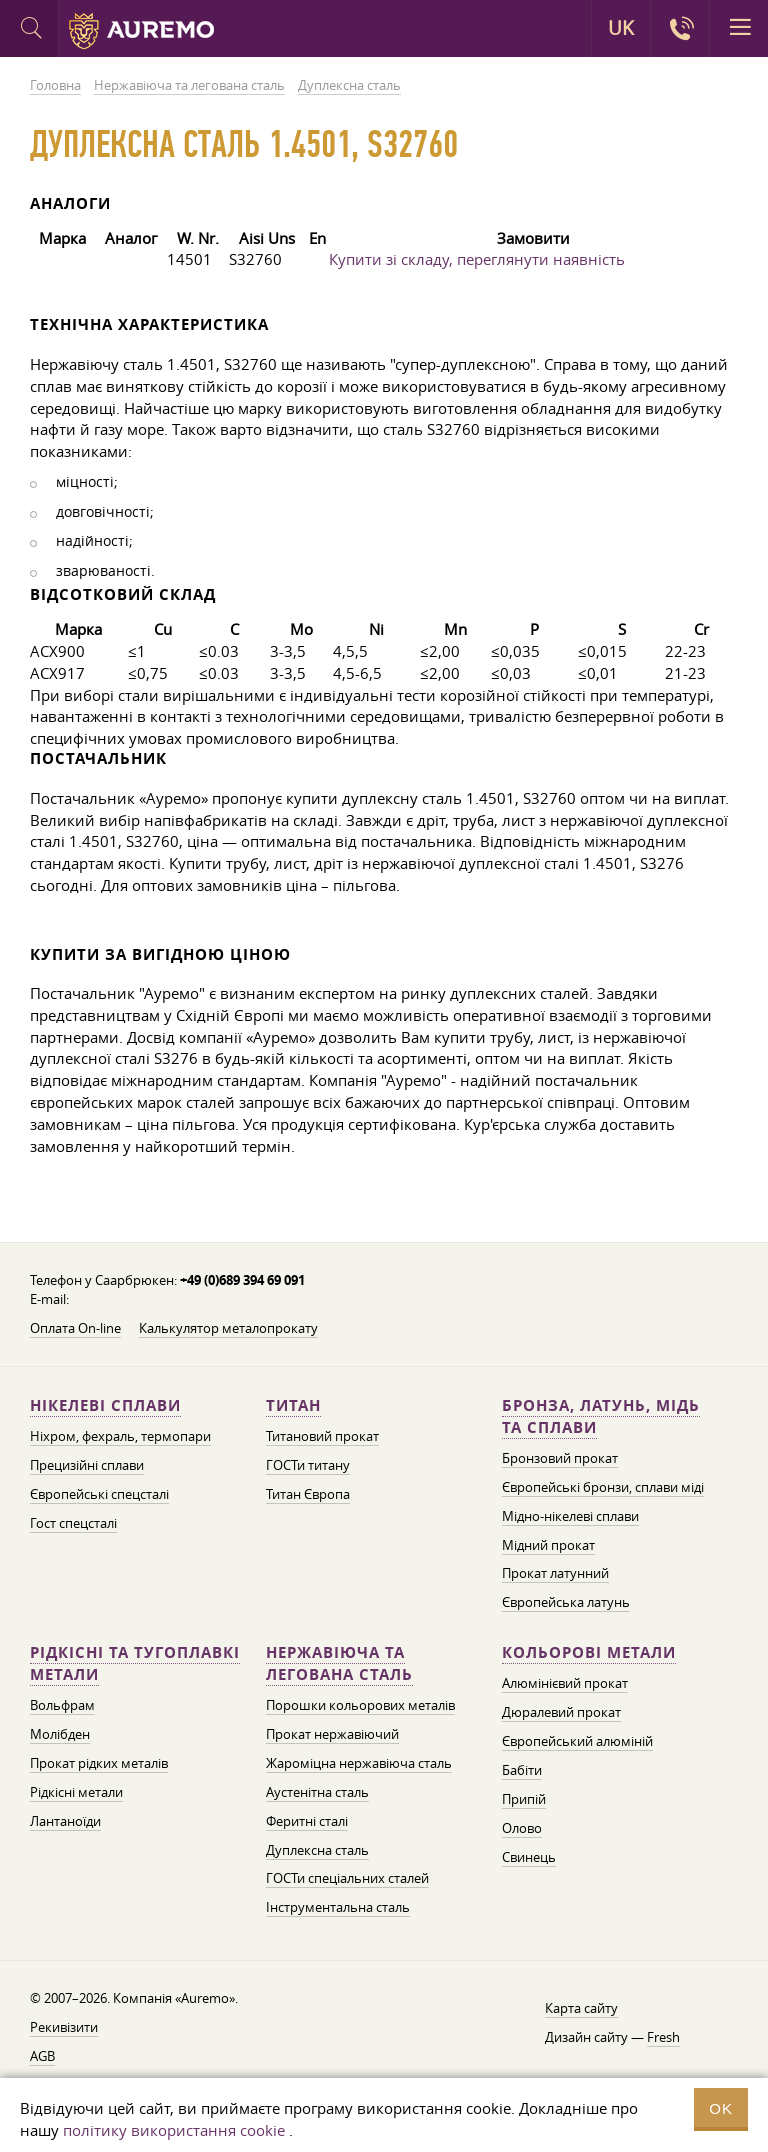  What do you see at coordinates (570, 1516) in the screenshot?
I see `Мідно-нікелеві сплави` at bounding box center [570, 1516].